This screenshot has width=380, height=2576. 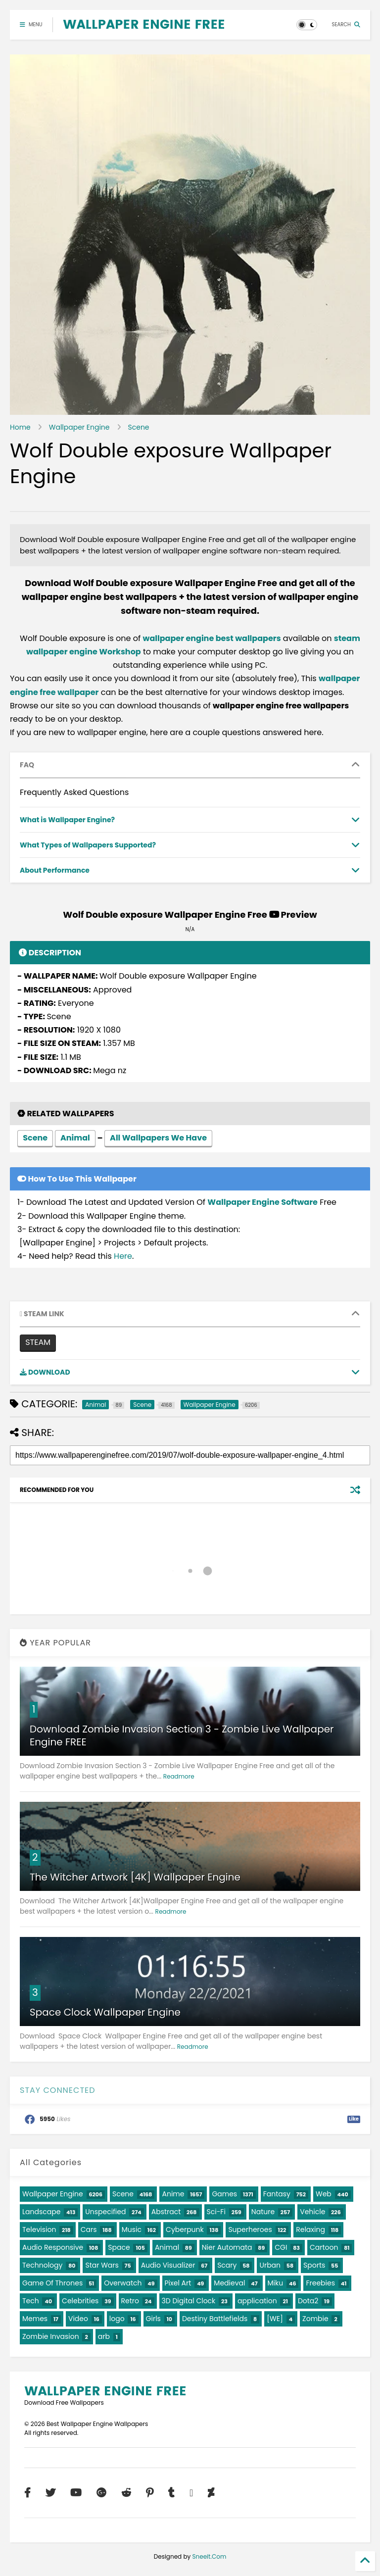 What do you see at coordinates (262, 1202) in the screenshot?
I see `Wallpaper Engine Software` at bounding box center [262, 1202].